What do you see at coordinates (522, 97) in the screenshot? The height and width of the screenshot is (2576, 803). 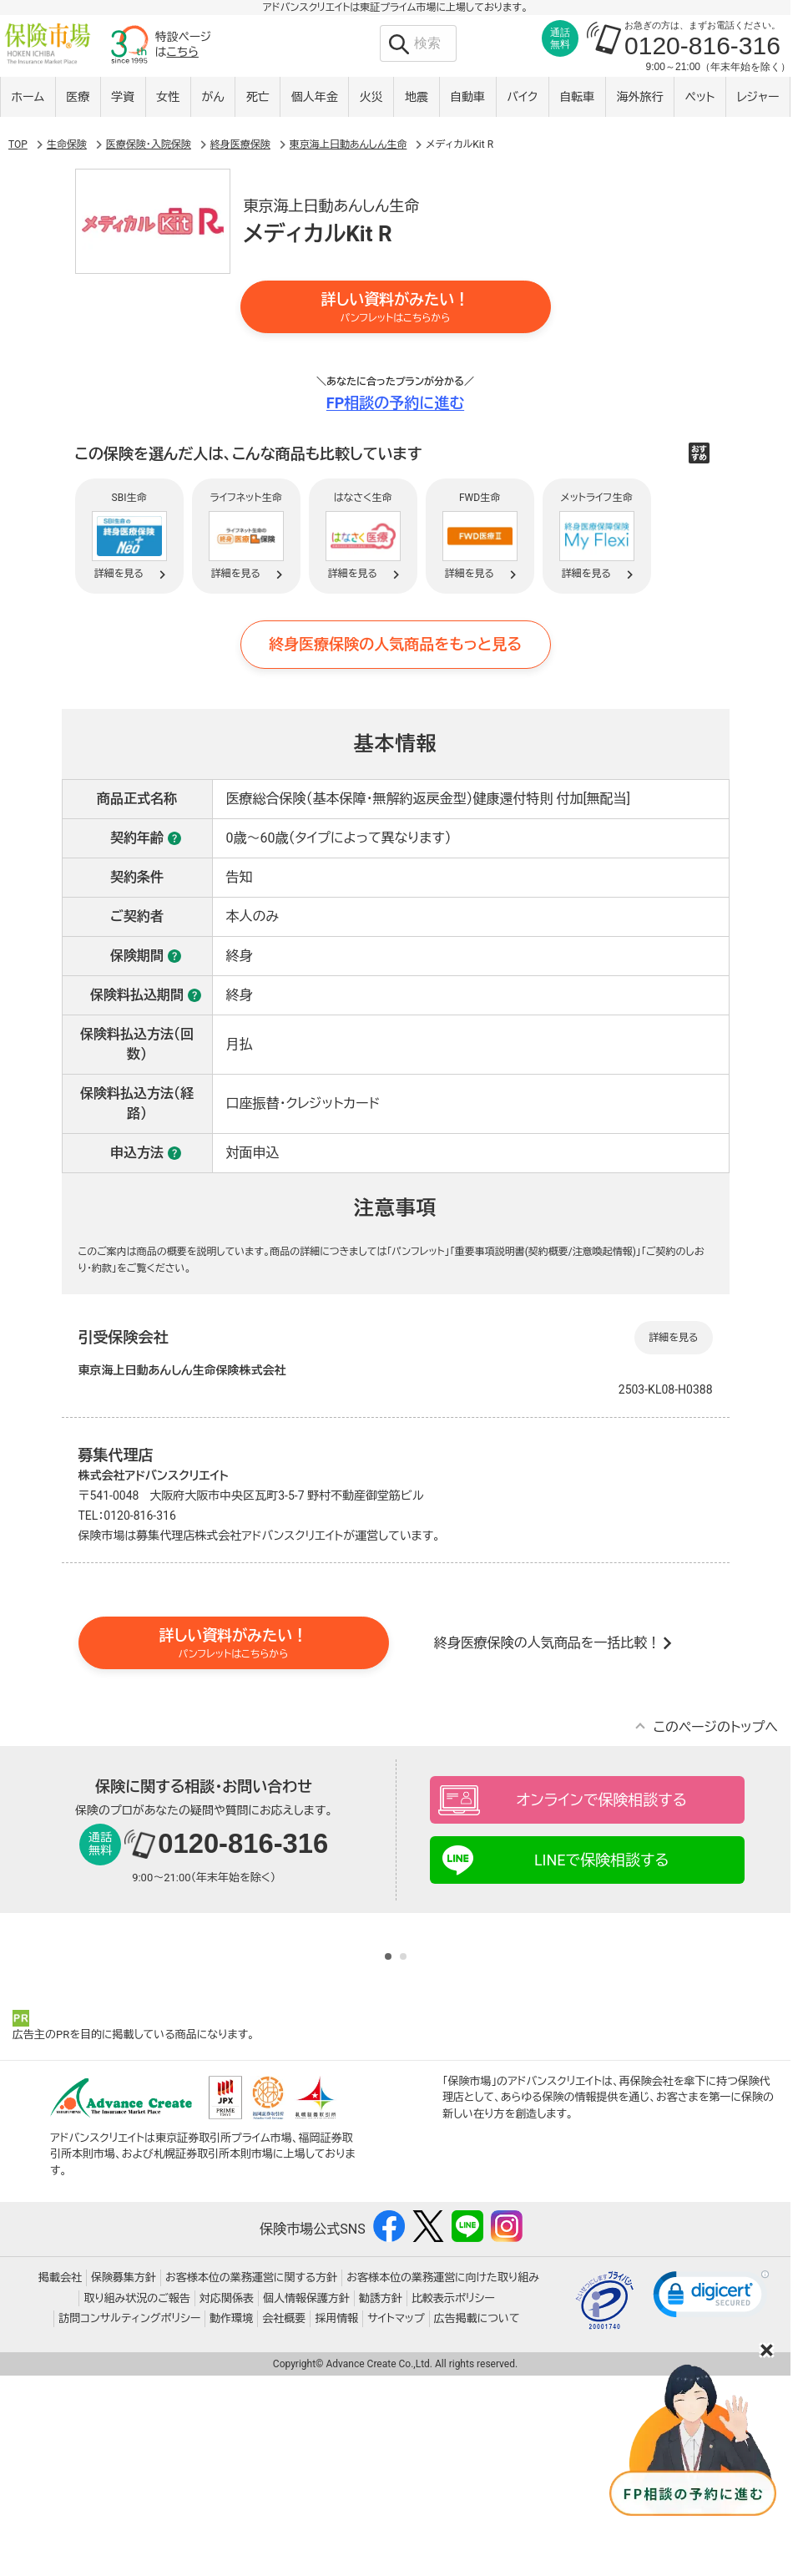 I see `バイク` at bounding box center [522, 97].